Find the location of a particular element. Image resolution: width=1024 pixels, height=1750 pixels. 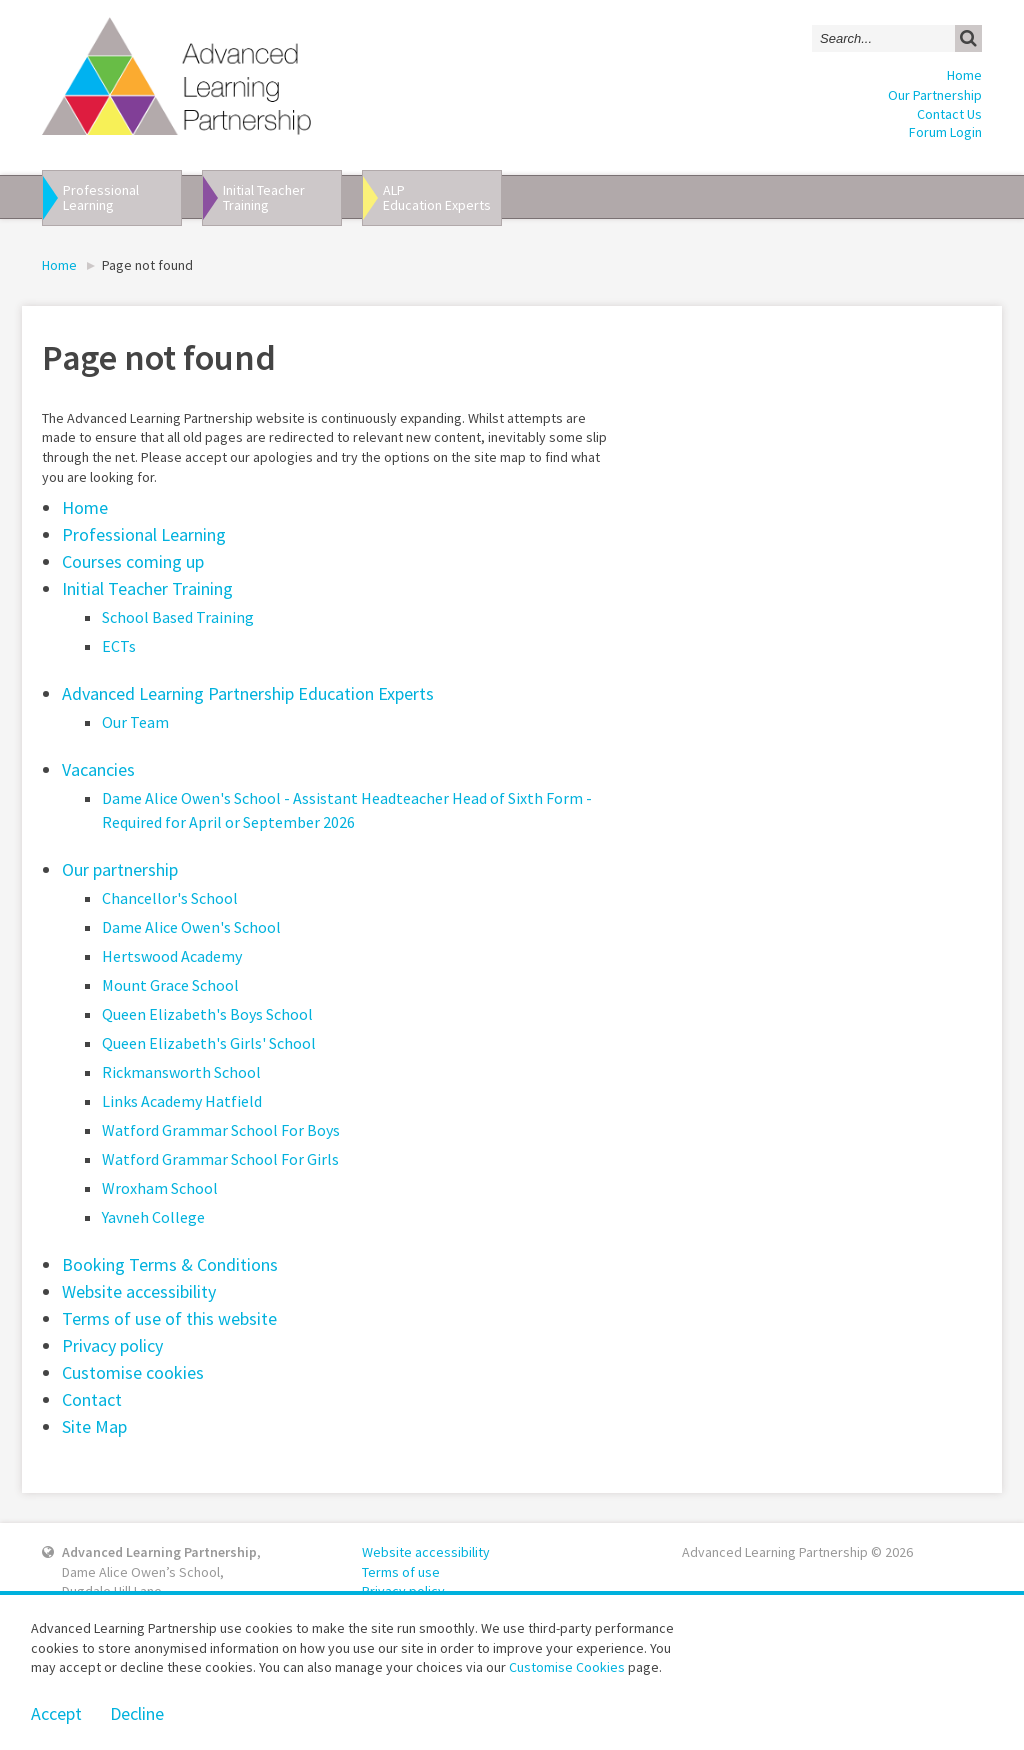

Rickmansworth School is located at coordinates (181, 1072).